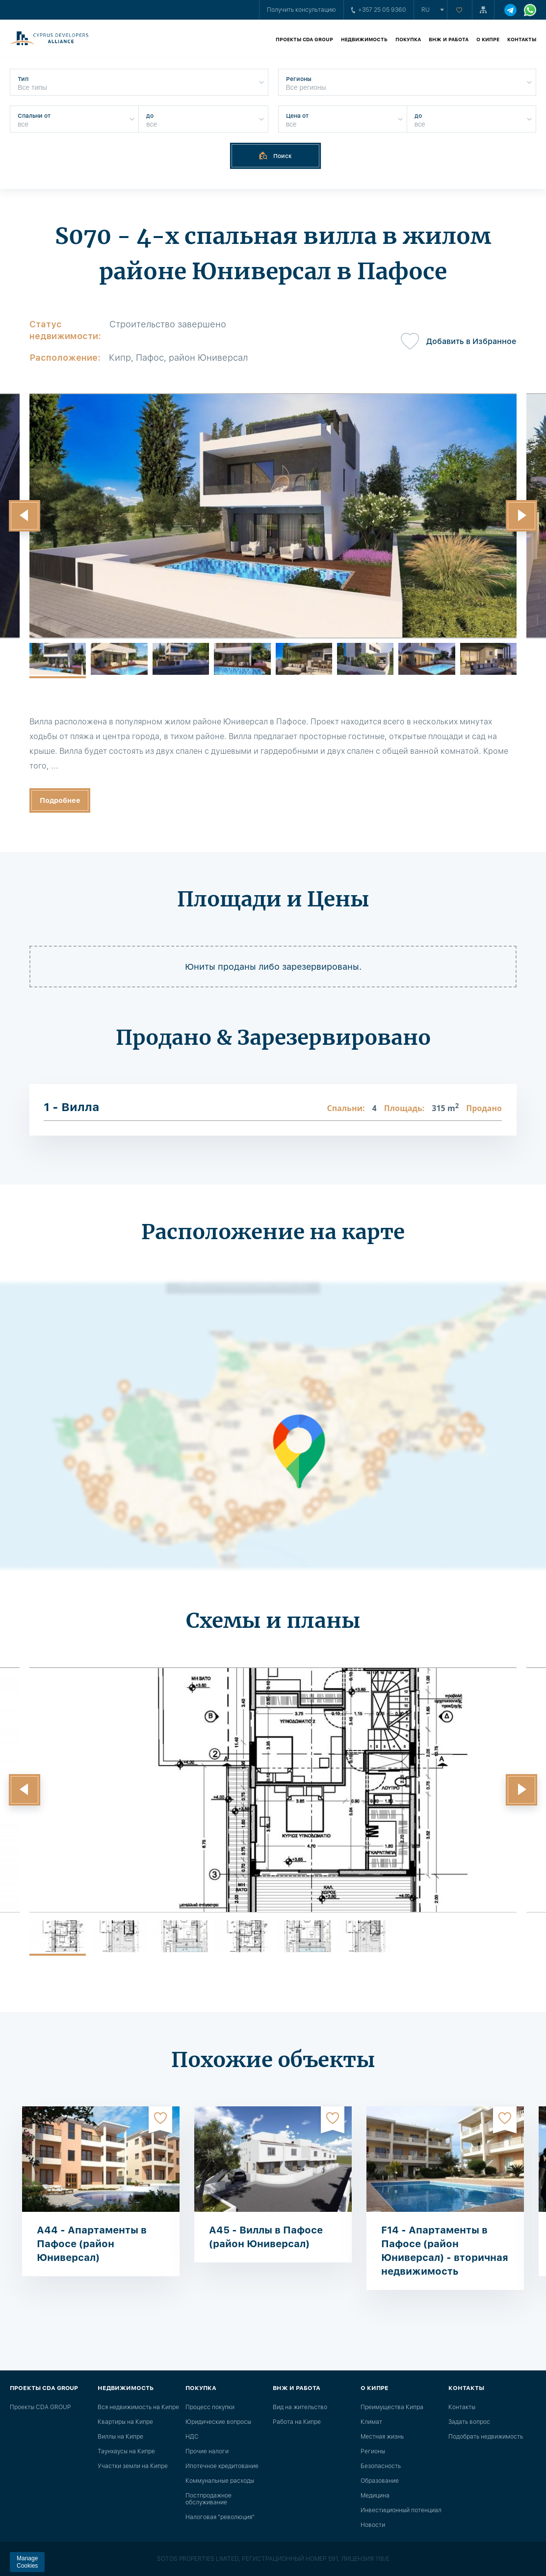 The height and width of the screenshot is (2576, 546). What do you see at coordinates (373, 2525) in the screenshot?
I see `Новости` at bounding box center [373, 2525].